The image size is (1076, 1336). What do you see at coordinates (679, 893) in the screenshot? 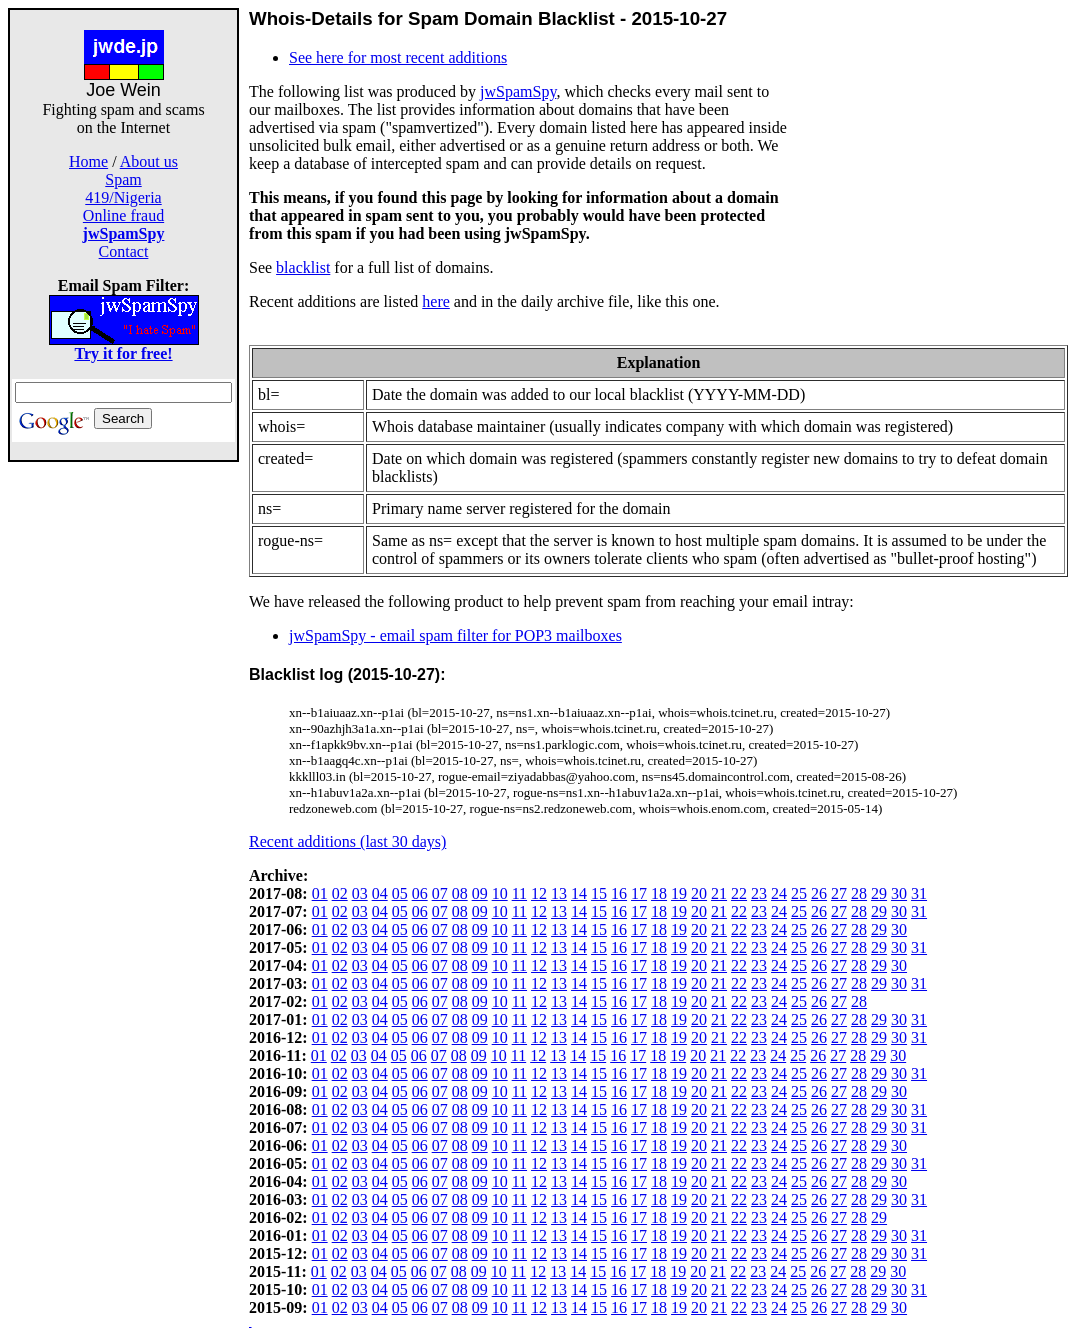
I see `19` at bounding box center [679, 893].